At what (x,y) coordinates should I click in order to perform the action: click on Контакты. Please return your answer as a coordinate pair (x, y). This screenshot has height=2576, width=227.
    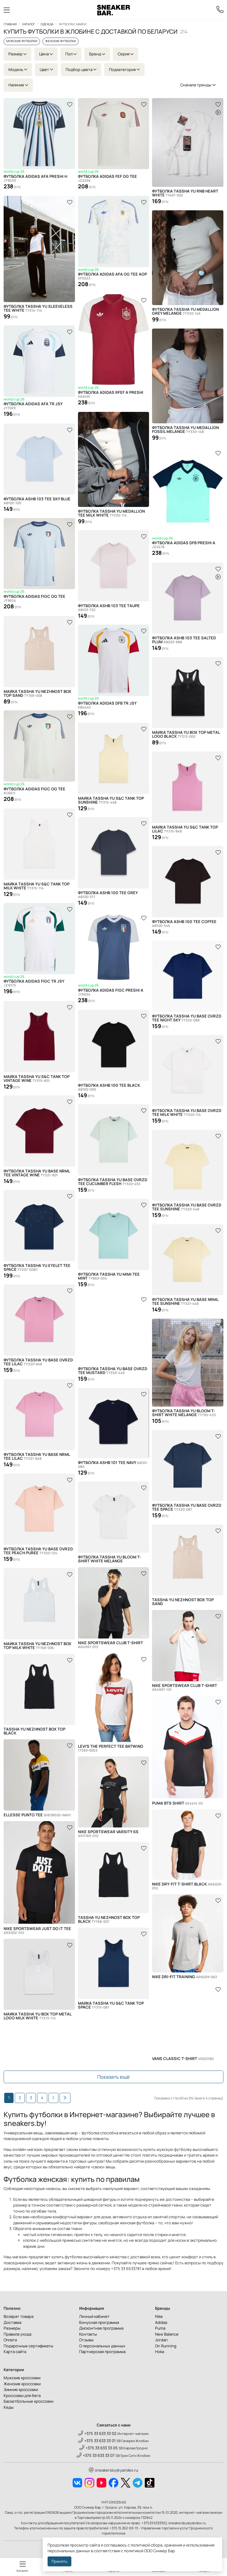
    Looking at the image, I should click on (88, 2334).